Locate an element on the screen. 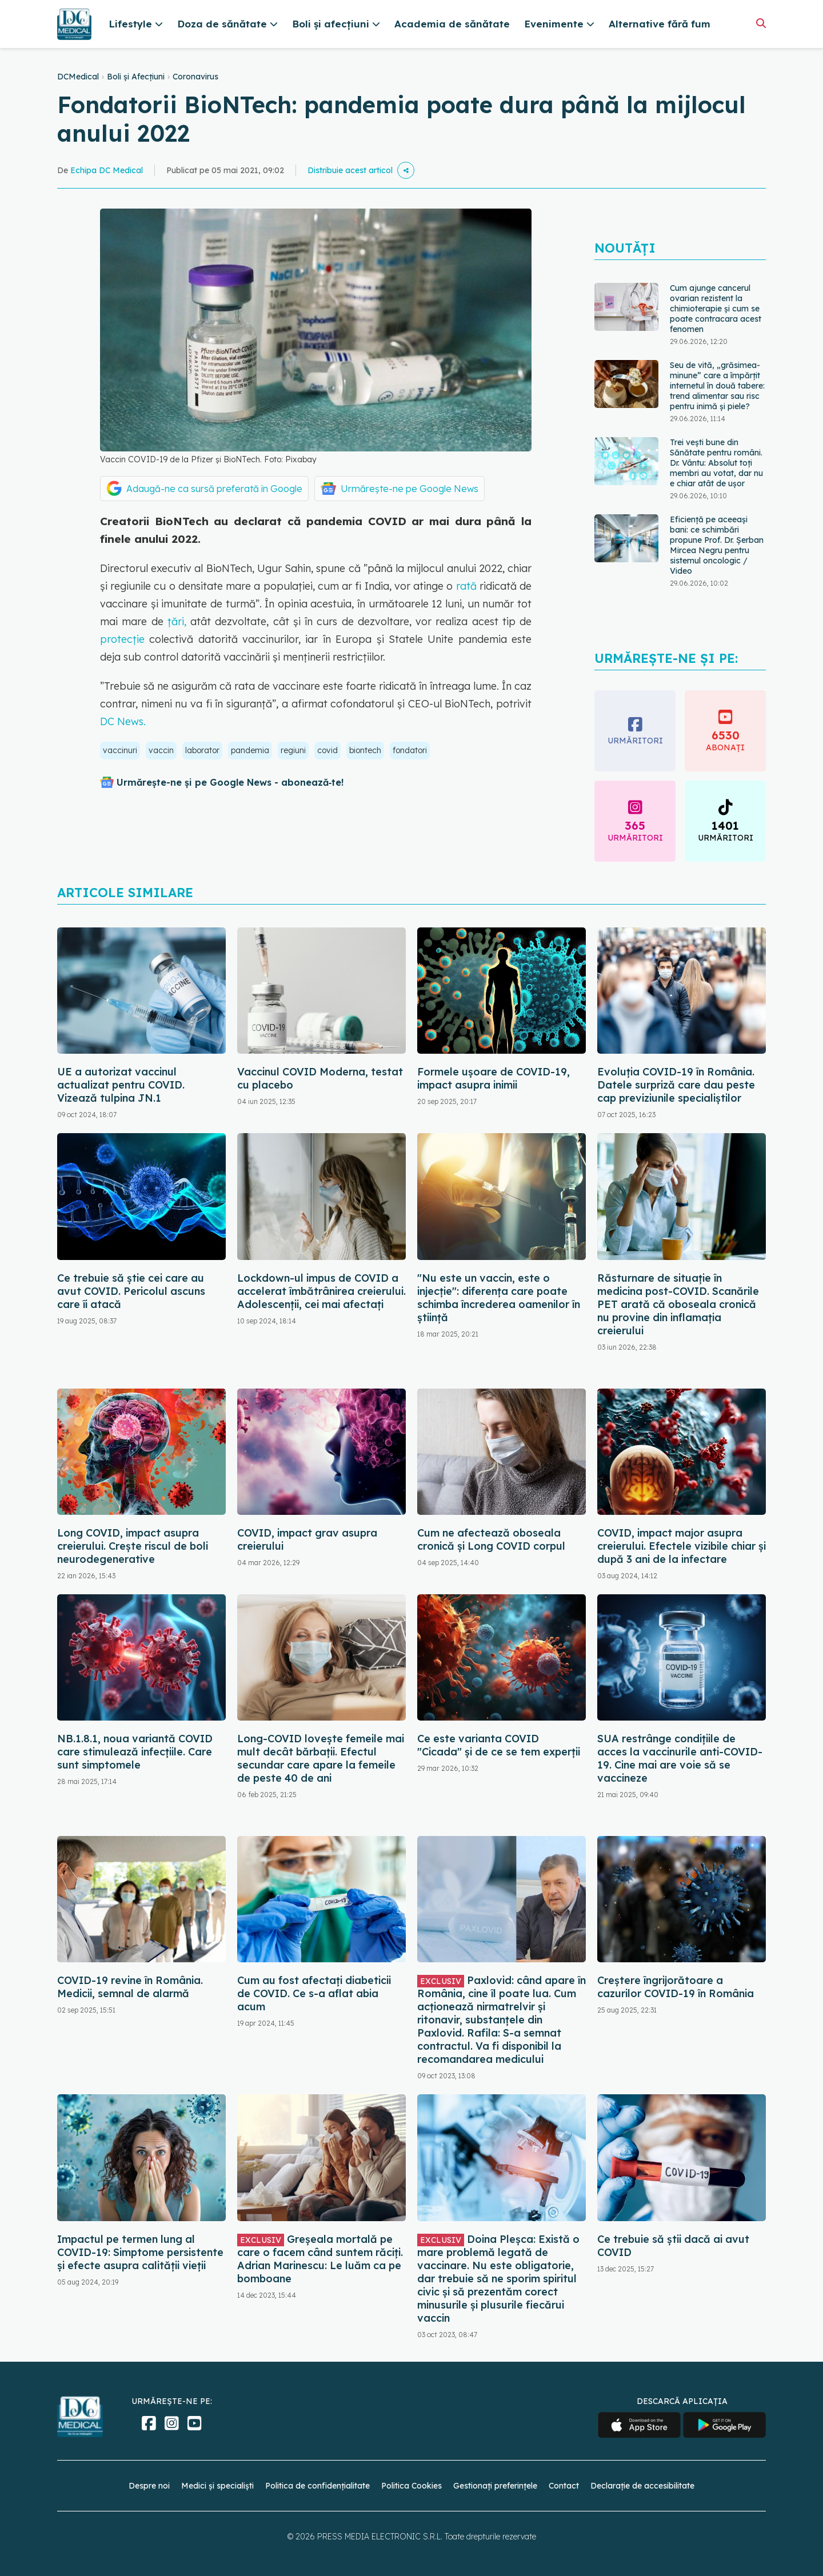 Image resolution: width=823 pixels, height=2576 pixels. SUA restrânge condiţiile de acces la vaccinurile anti-COVID-19. Cine mai are voie să se vaccineze is located at coordinates (679, 1758).